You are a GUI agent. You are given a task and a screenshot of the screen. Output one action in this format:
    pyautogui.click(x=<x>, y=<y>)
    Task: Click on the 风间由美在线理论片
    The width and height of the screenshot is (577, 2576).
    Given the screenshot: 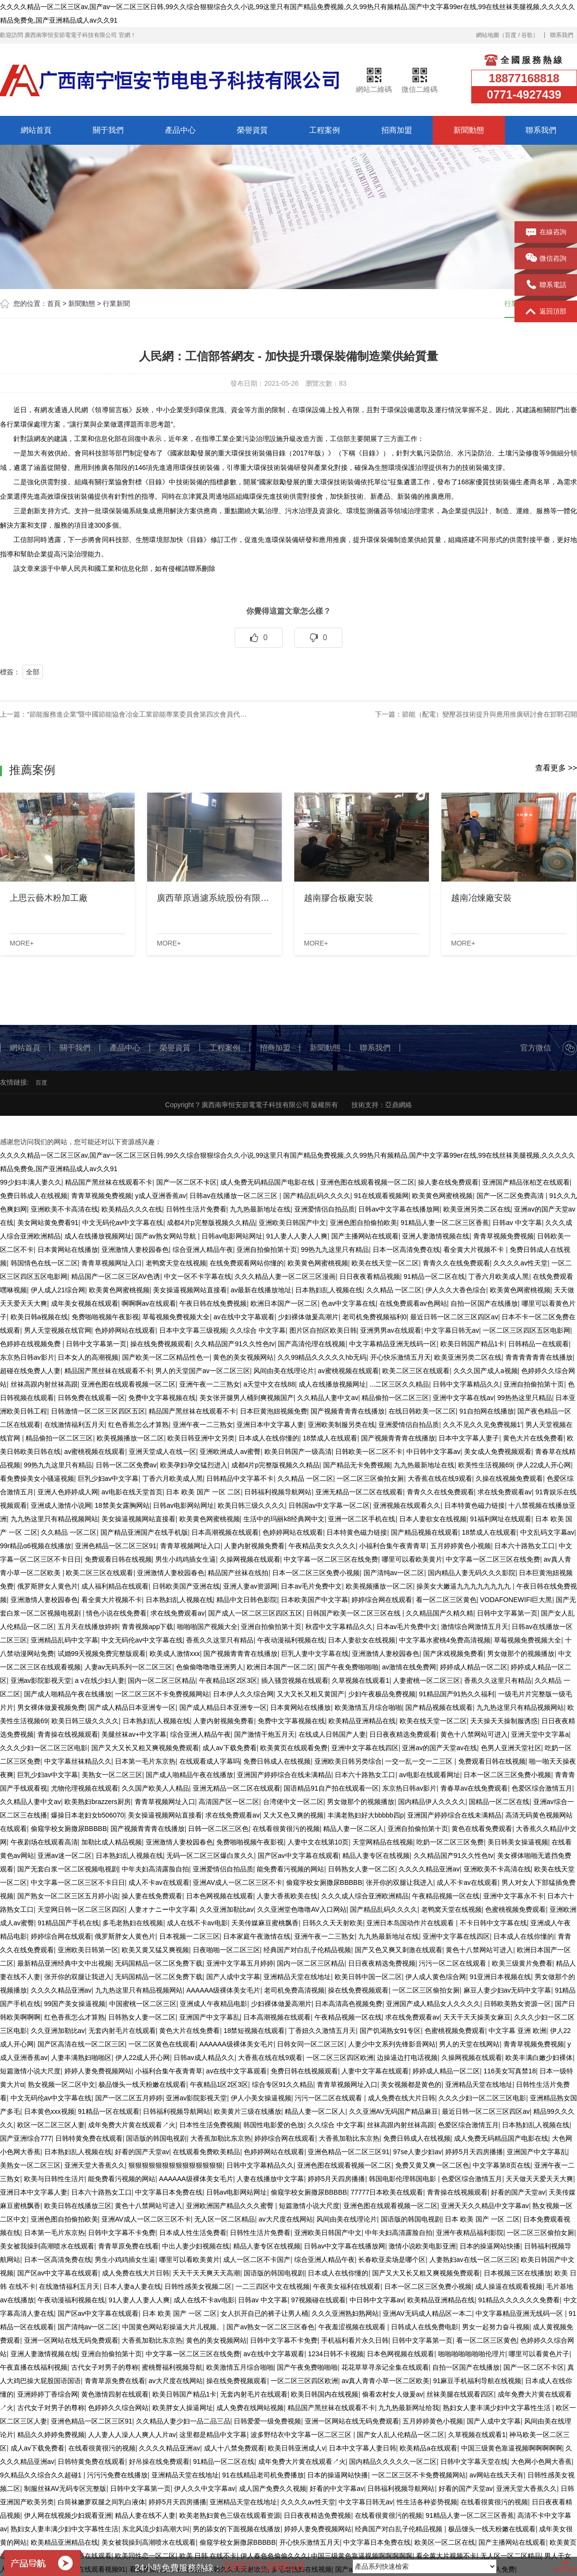 What is the action you would take?
    pyautogui.click(x=283, y=1371)
    